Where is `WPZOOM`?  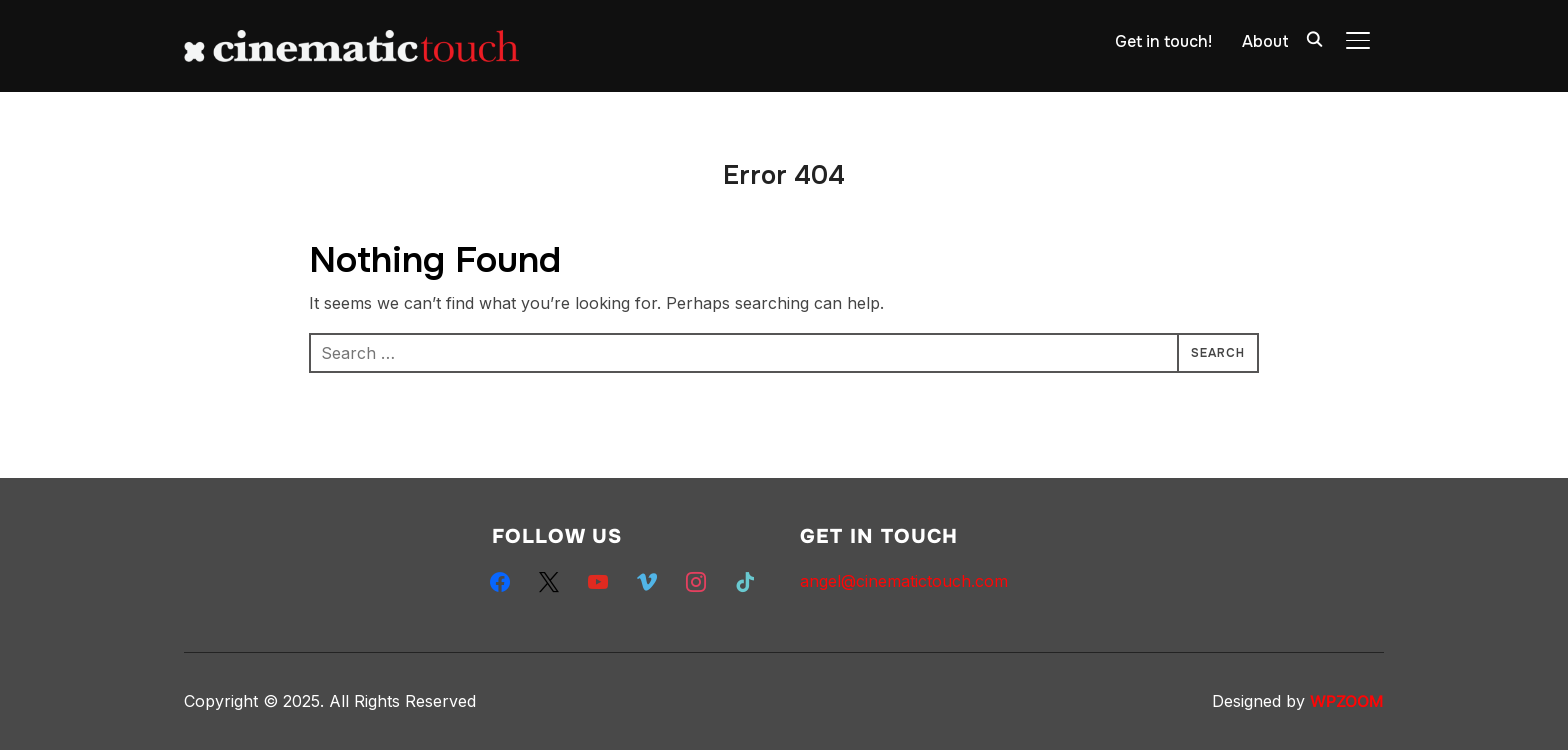
WPZOOM is located at coordinates (1347, 701).